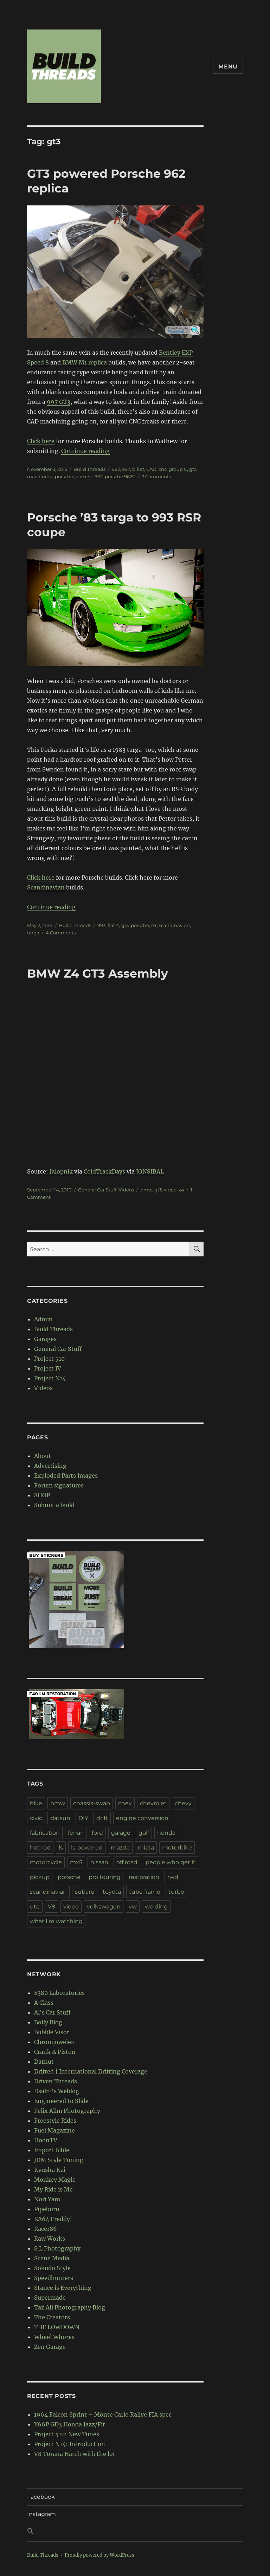 The image size is (270, 2576). What do you see at coordinates (84, 362) in the screenshot?
I see `BMW M1 replica` at bounding box center [84, 362].